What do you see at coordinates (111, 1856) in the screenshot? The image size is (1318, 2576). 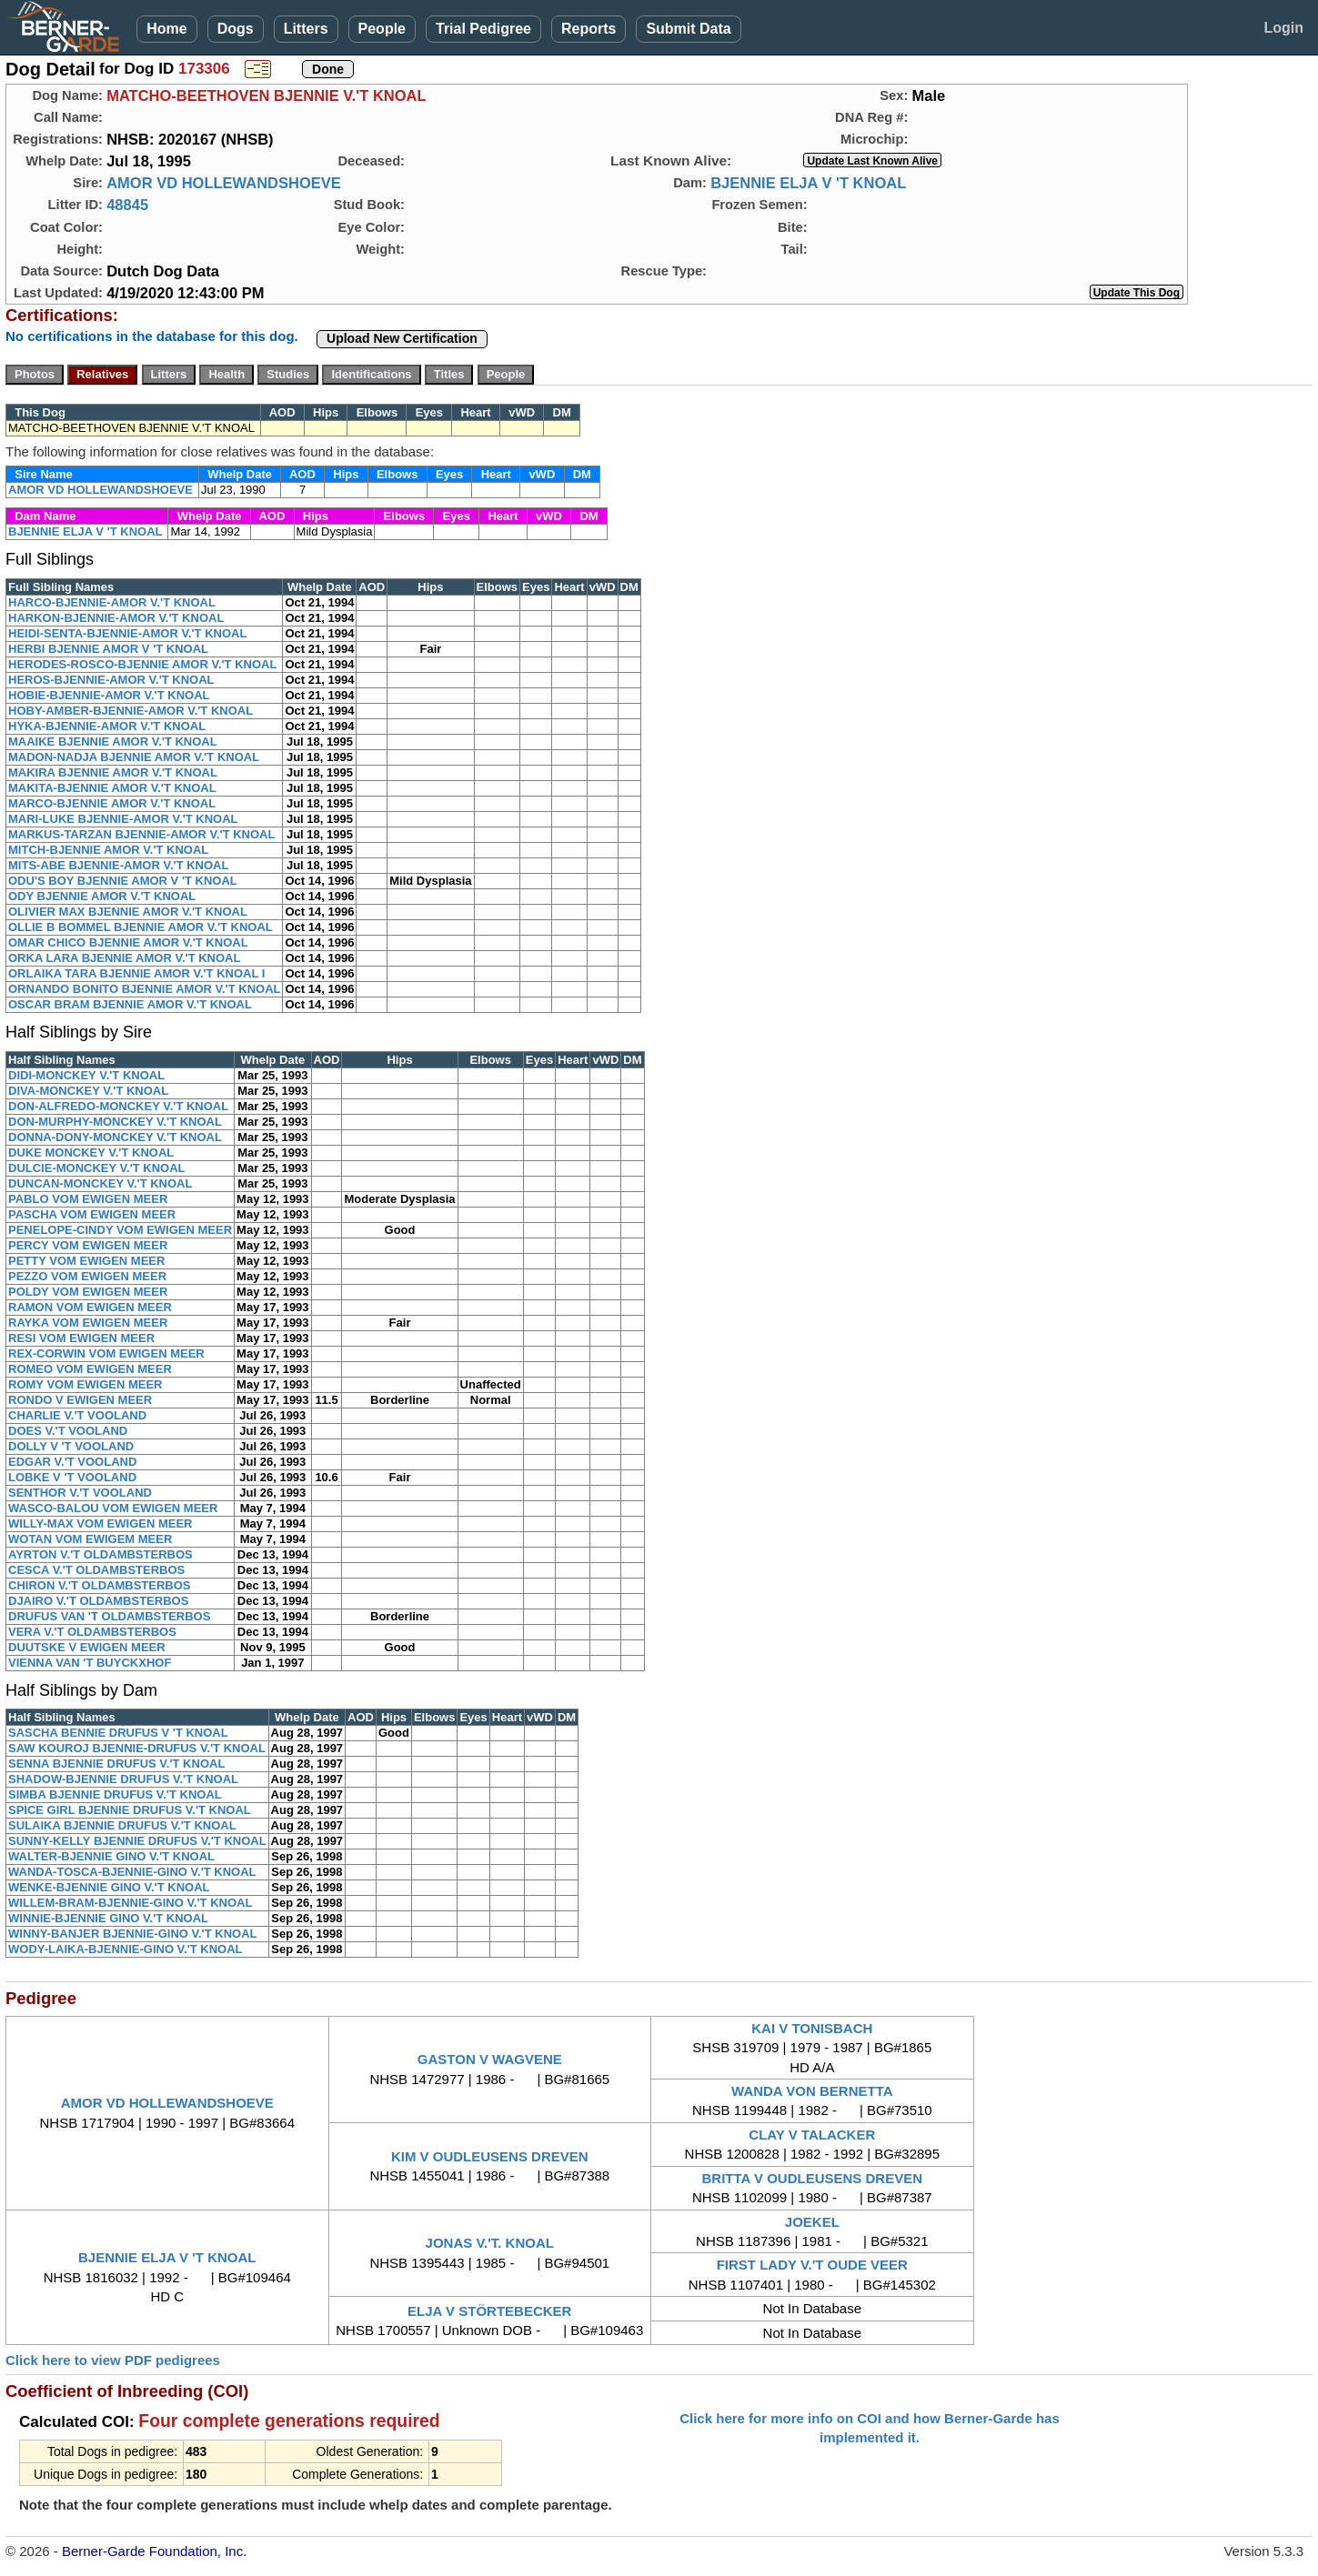 I see `WALTER-BJENNIE GINO V.'T KNOAL` at bounding box center [111, 1856].